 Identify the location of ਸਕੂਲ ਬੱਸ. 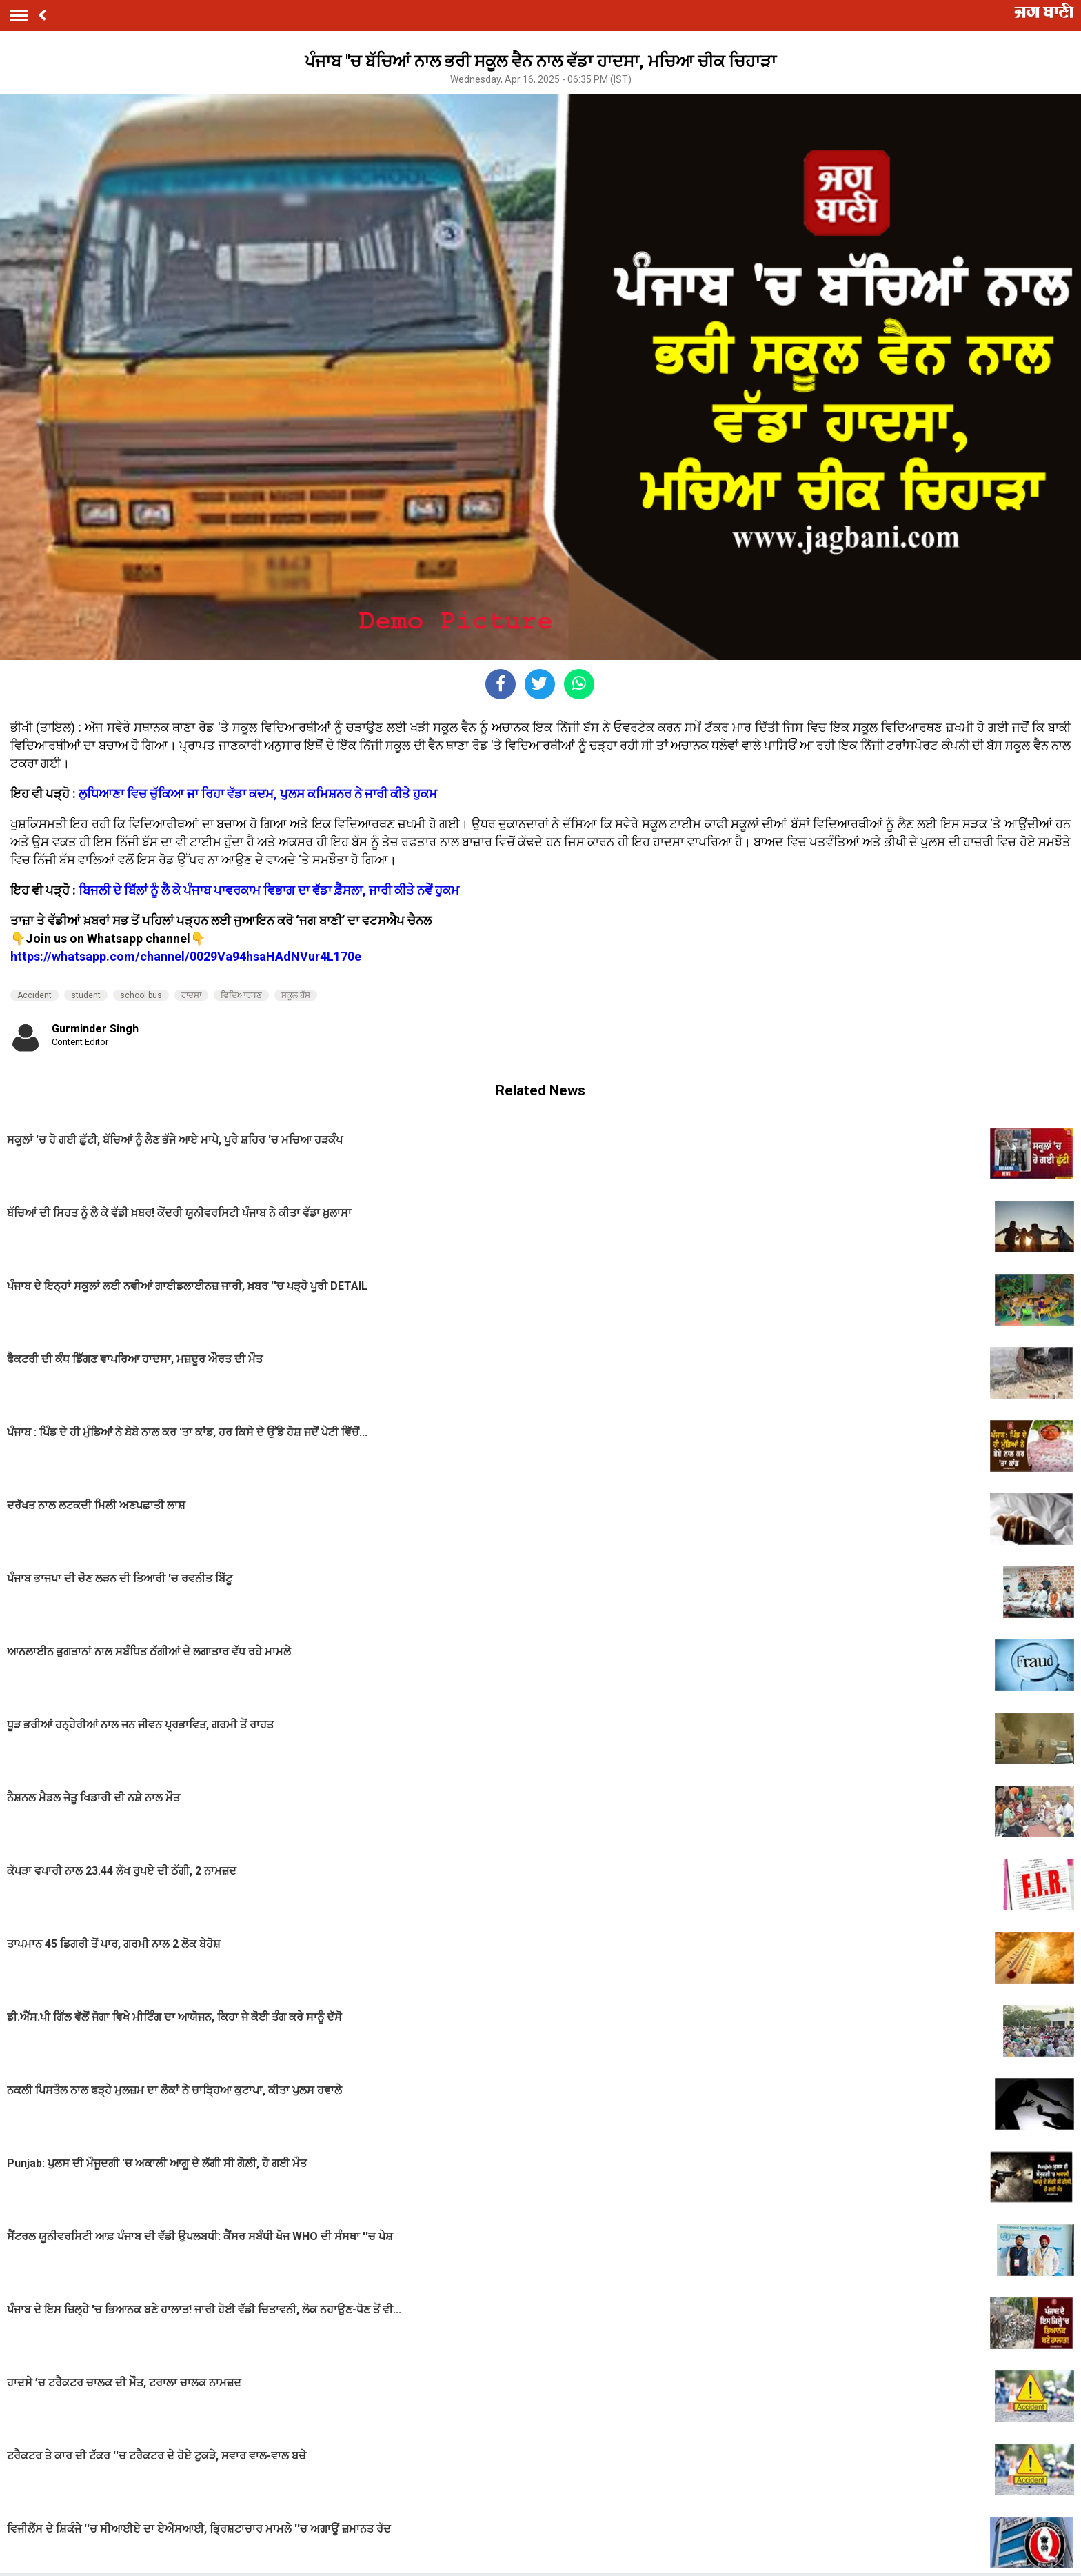
(295, 995).